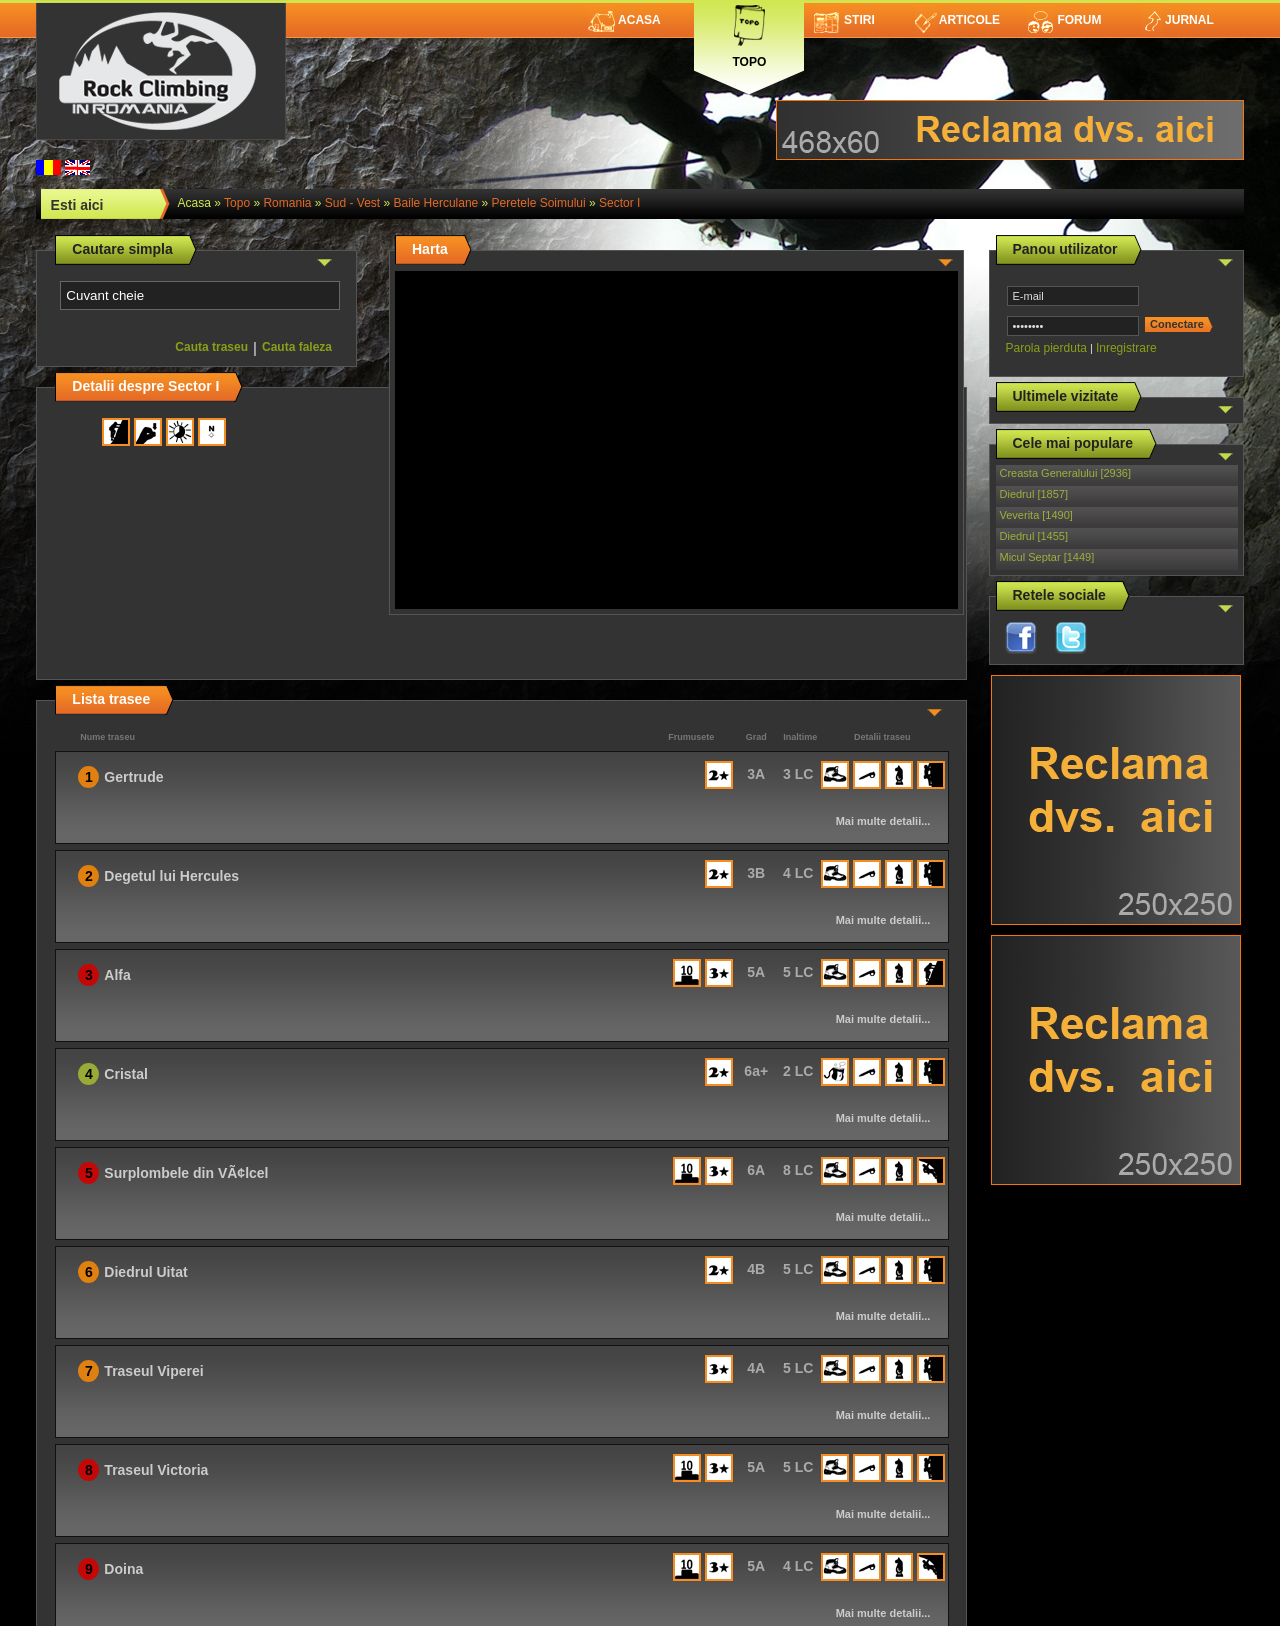  Describe the element at coordinates (352, 203) in the screenshot. I see `Sud - Vest` at that location.